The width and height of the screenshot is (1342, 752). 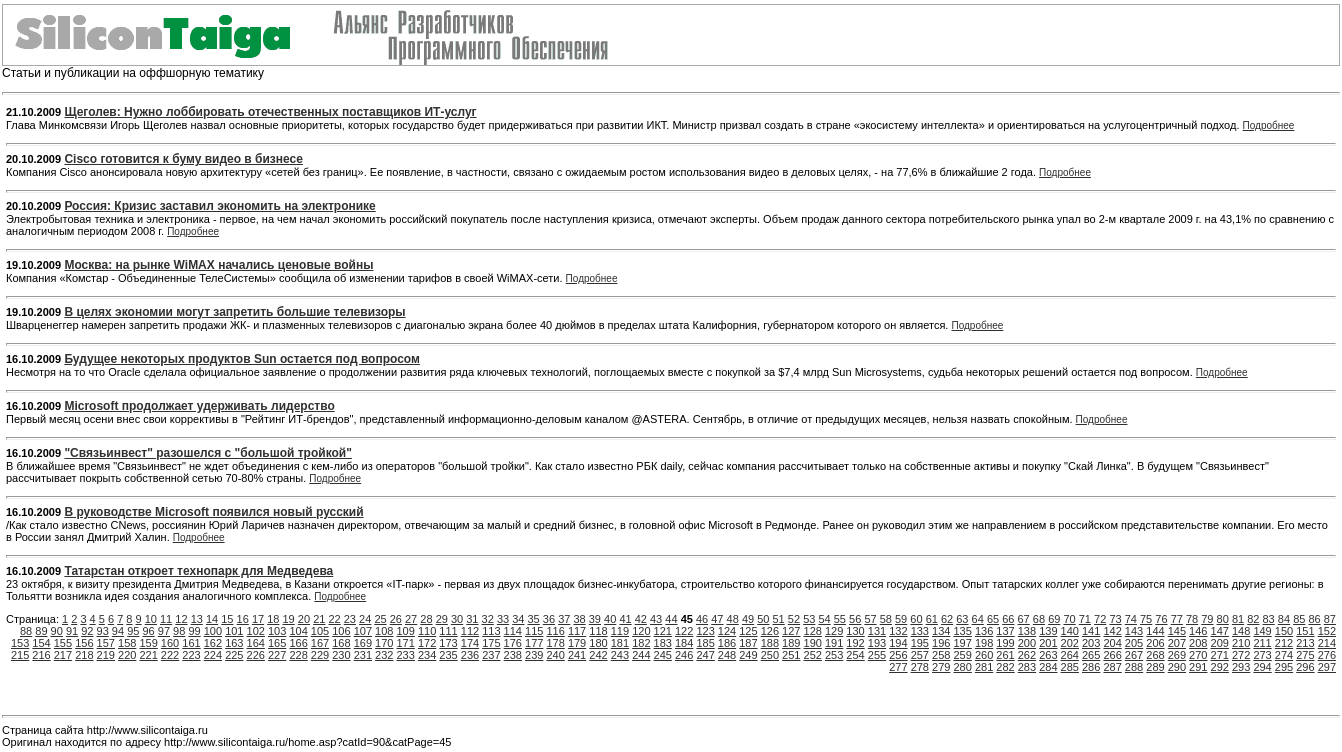 I want to click on 235, so click(x=448, y=655).